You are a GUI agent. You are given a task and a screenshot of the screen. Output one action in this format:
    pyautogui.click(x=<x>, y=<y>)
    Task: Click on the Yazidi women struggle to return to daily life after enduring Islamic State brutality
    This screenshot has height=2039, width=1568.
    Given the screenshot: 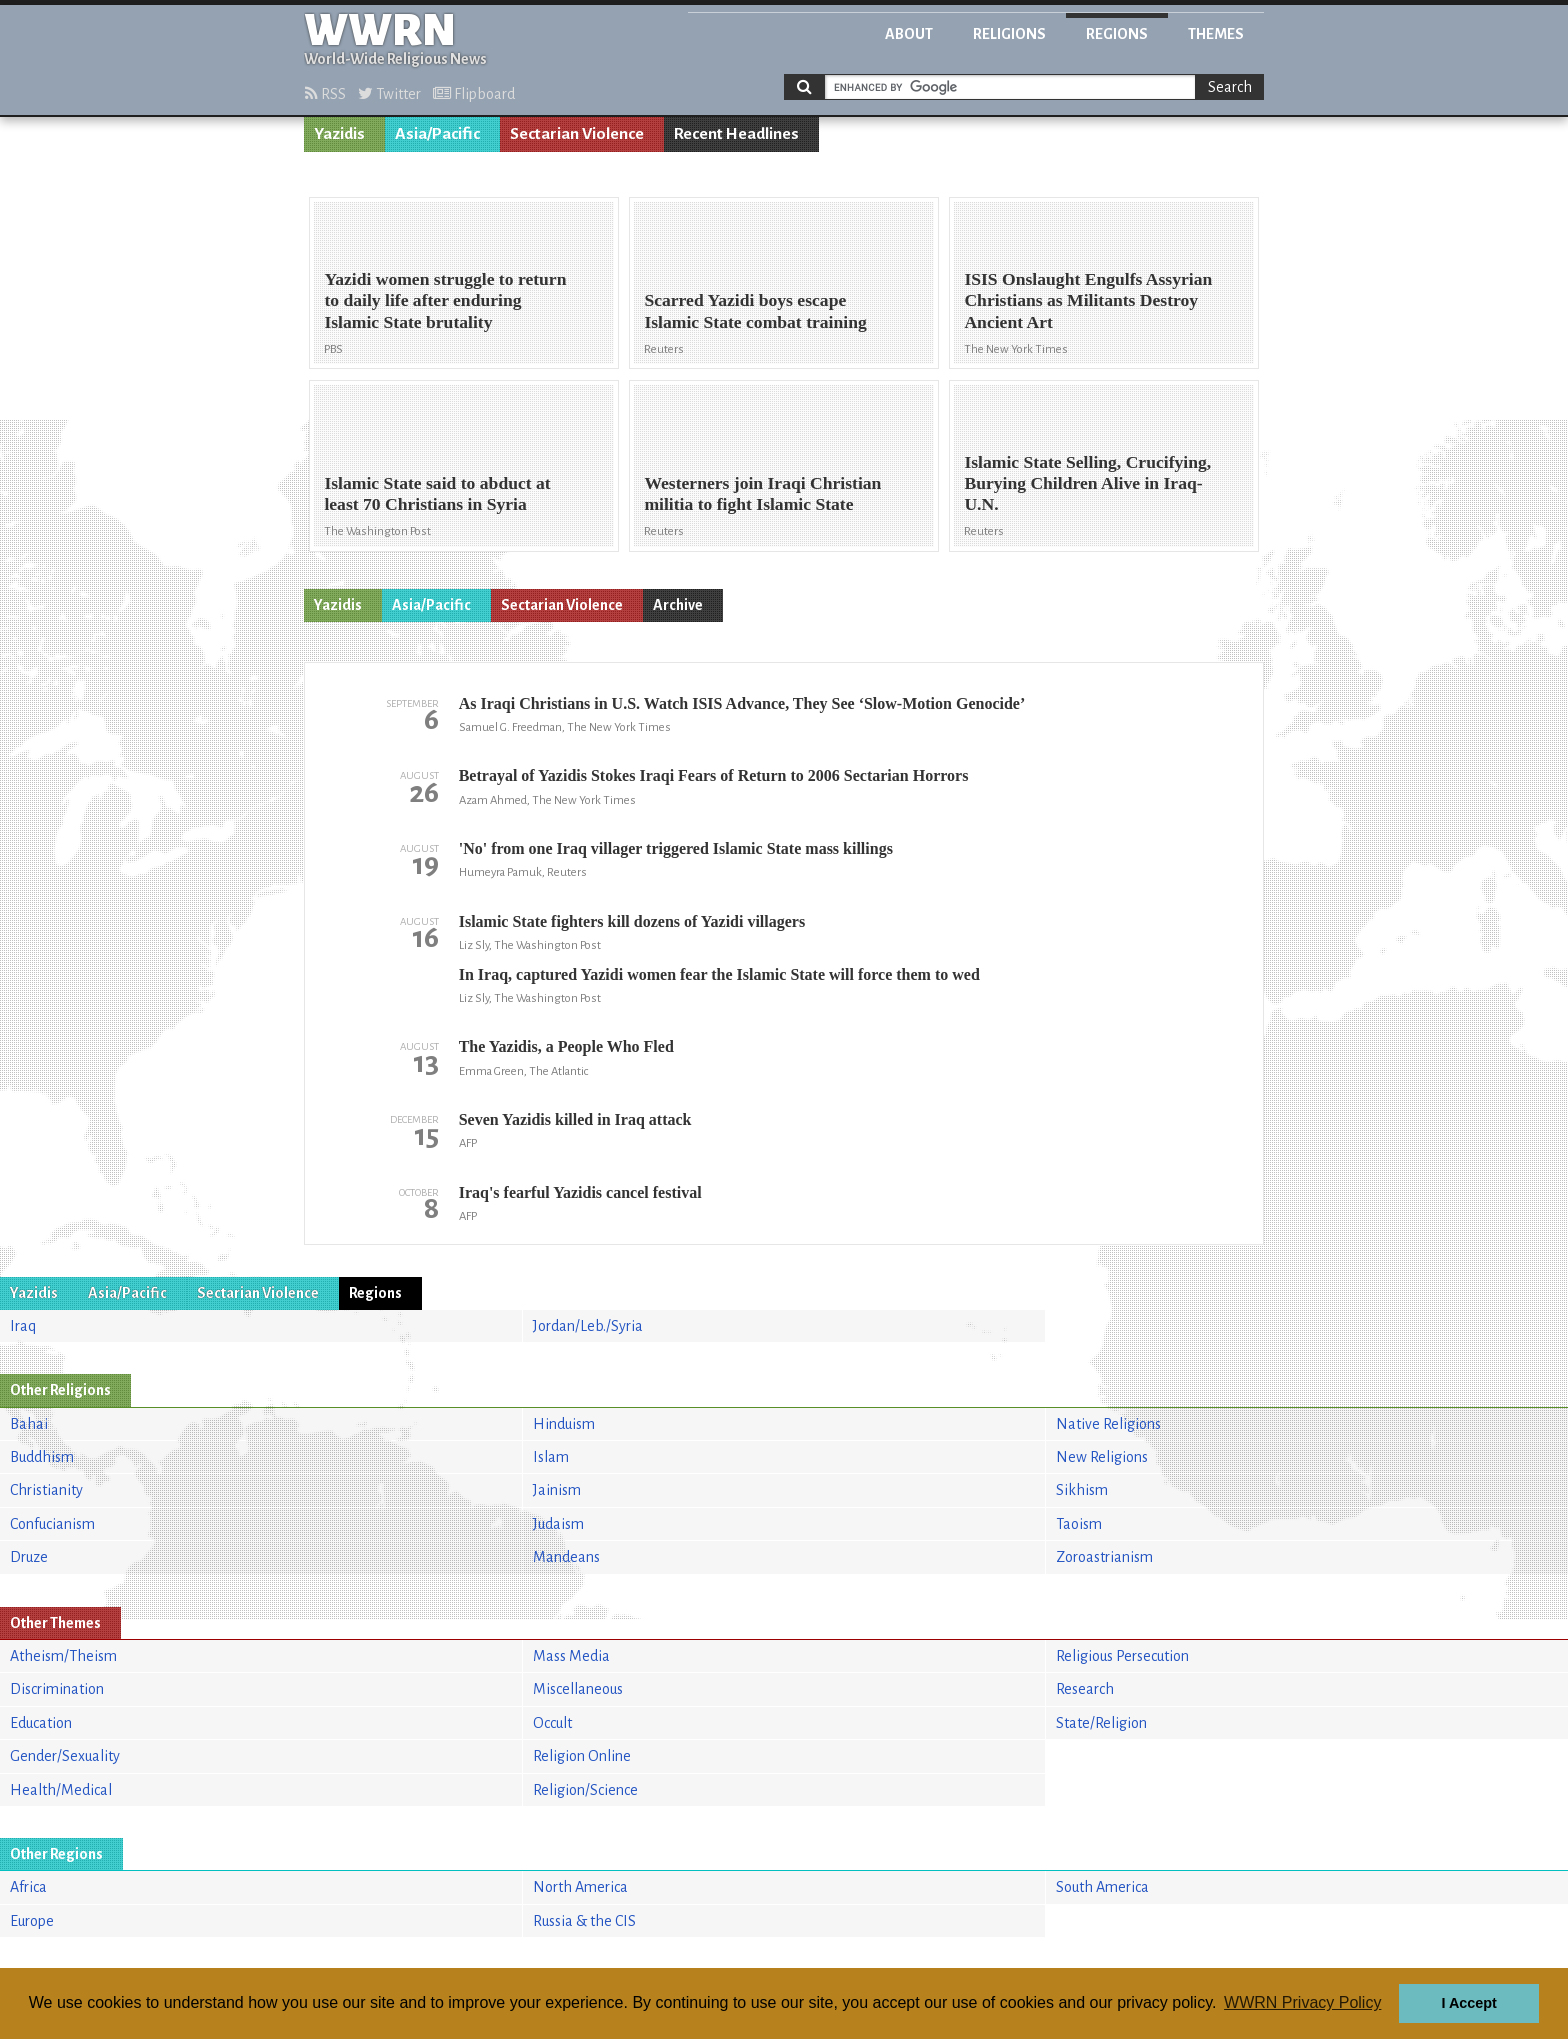 What is the action you would take?
    pyautogui.click(x=445, y=300)
    